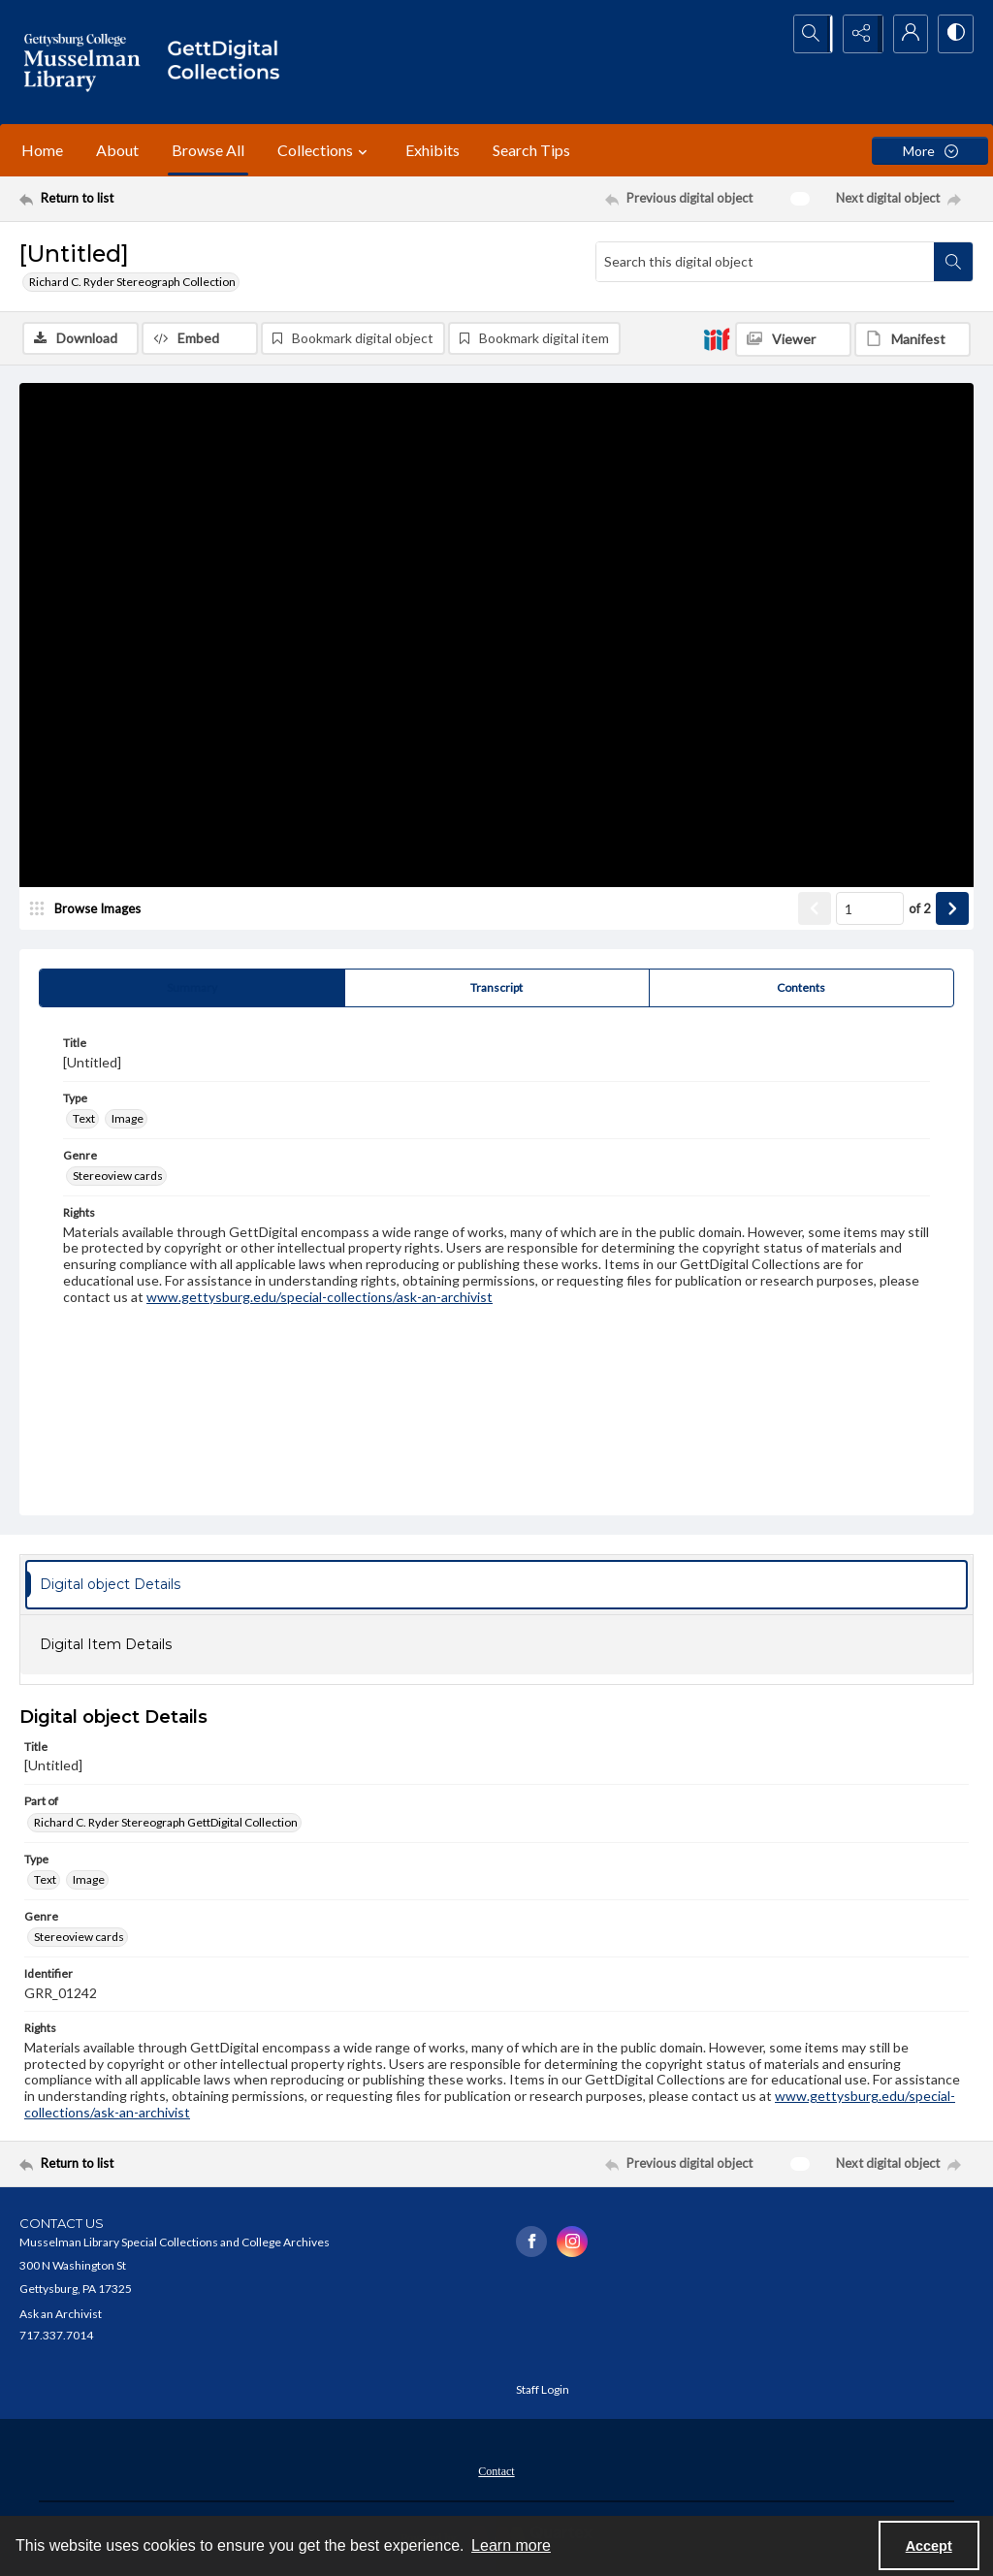 Image resolution: width=993 pixels, height=2576 pixels. I want to click on www.gettysburg.edu/special-collections/ask-an-archivist, so click(319, 1297).